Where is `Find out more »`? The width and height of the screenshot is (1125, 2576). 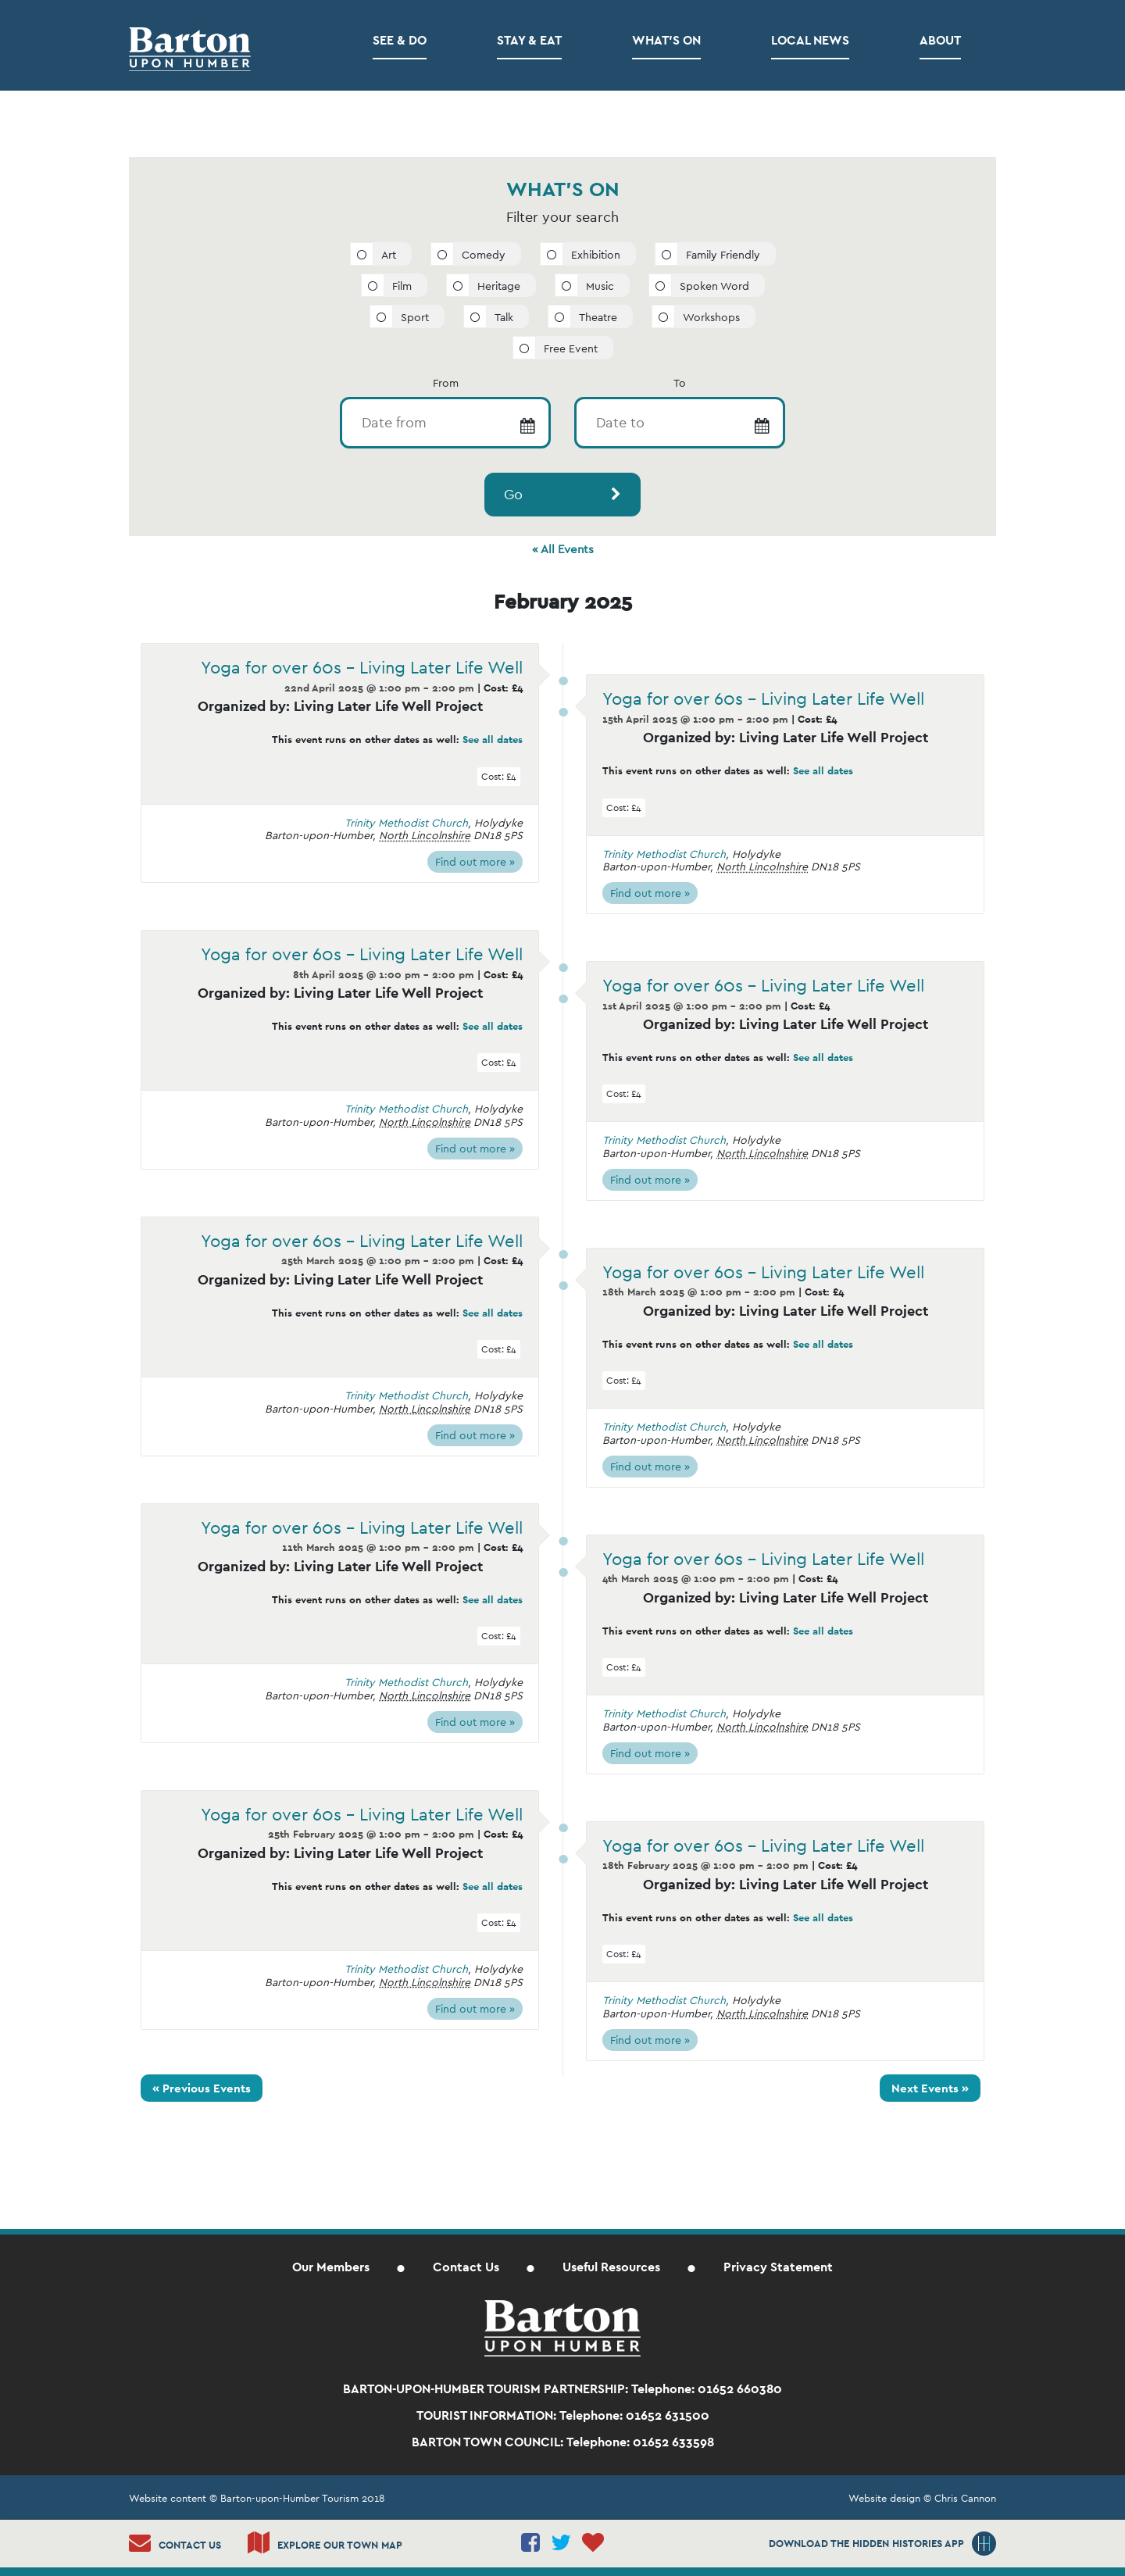 Find out more » is located at coordinates (475, 862).